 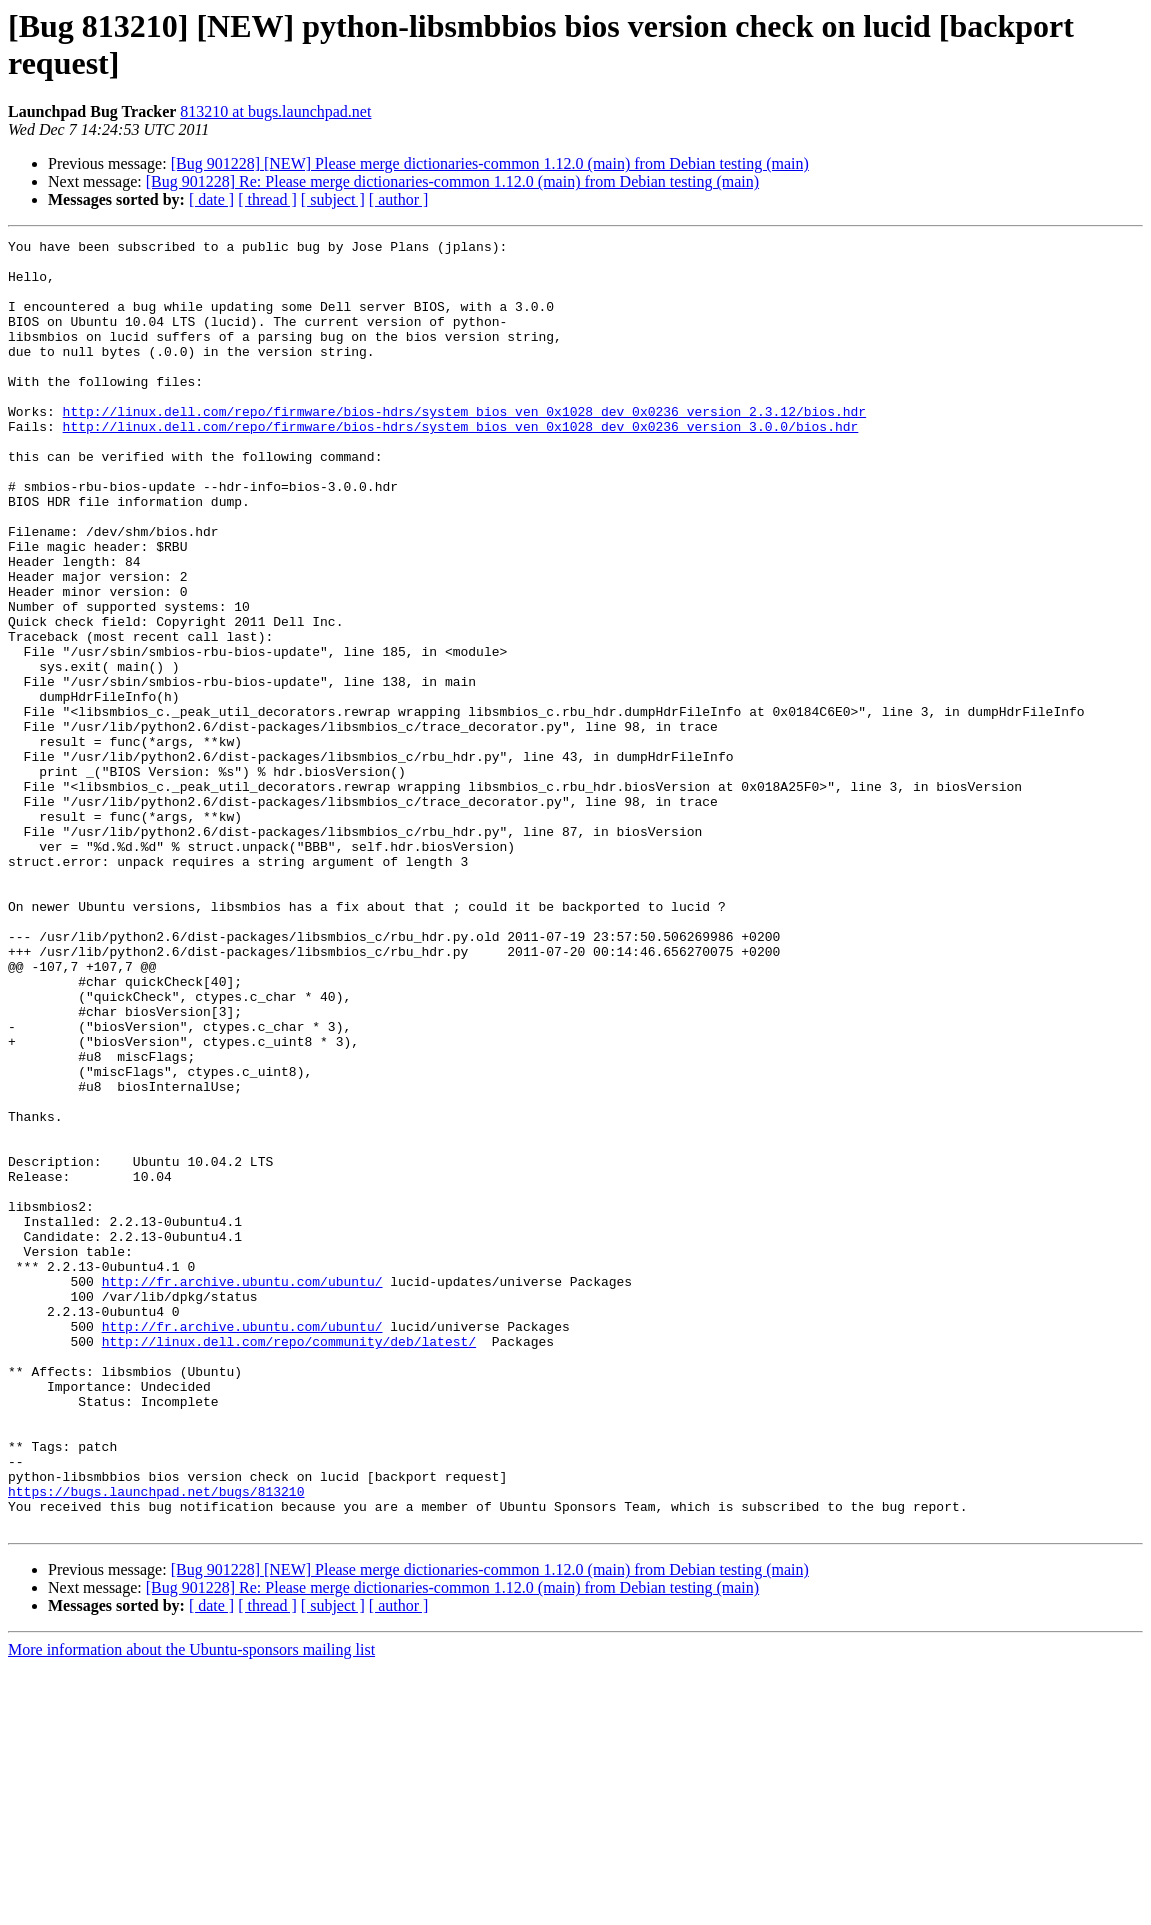 What do you see at coordinates (452, 181) in the screenshot?
I see `[Bug 901228] Re: Please merge dictionaries-common 1.12.0 (main) from Debian testing (main)` at bounding box center [452, 181].